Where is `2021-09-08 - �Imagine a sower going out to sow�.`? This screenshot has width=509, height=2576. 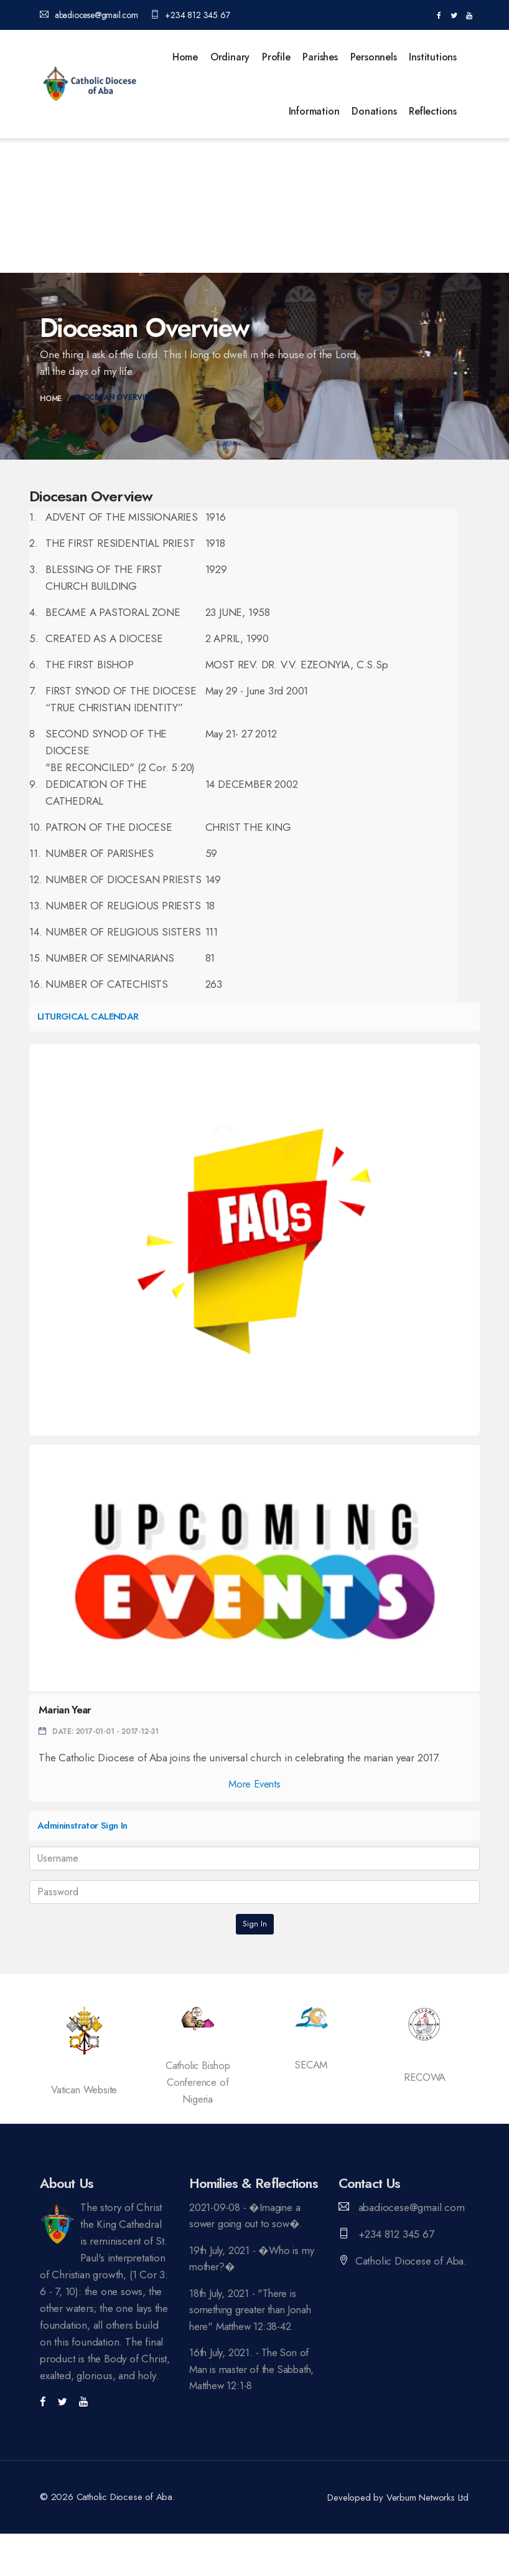
2021-09-08 - �Imagine a sower going out to sow�. is located at coordinates (247, 2216).